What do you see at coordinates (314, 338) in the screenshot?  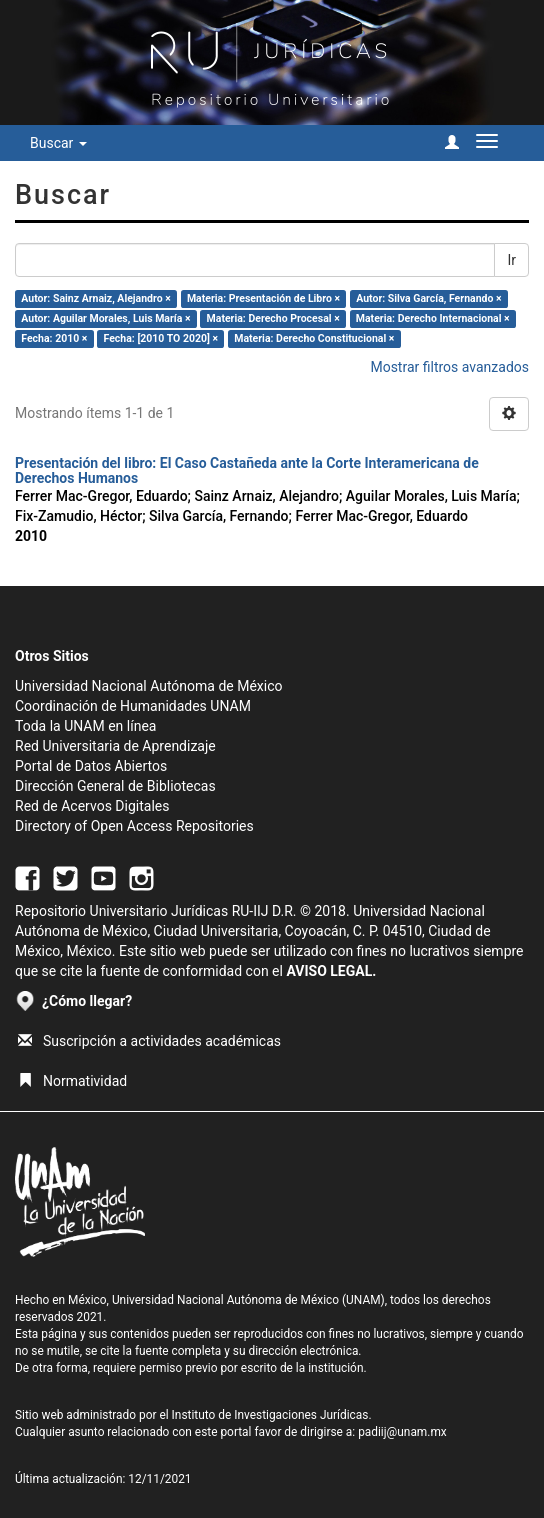 I see `Materia: Derecho Constitucional ×` at bounding box center [314, 338].